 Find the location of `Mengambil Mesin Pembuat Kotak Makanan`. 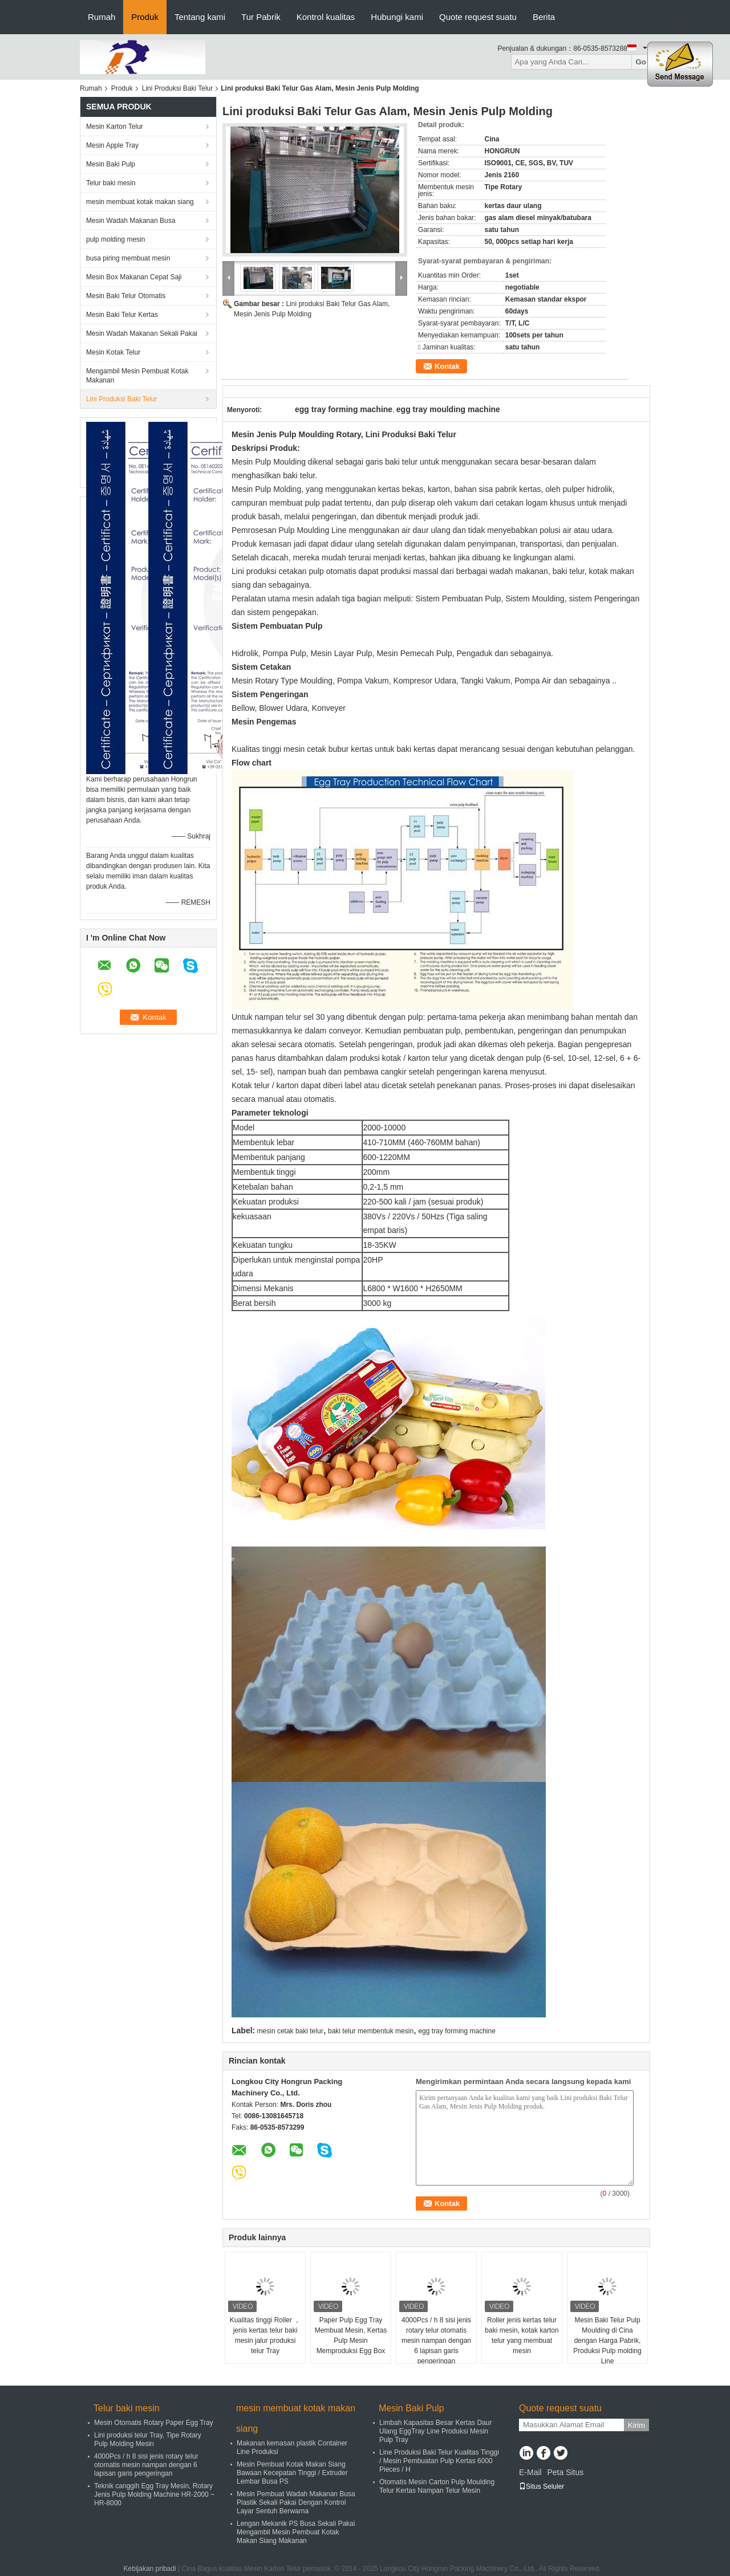

Mengambil Mesin Pembuat Kotak Makanan is located at coordinates (137, 375).